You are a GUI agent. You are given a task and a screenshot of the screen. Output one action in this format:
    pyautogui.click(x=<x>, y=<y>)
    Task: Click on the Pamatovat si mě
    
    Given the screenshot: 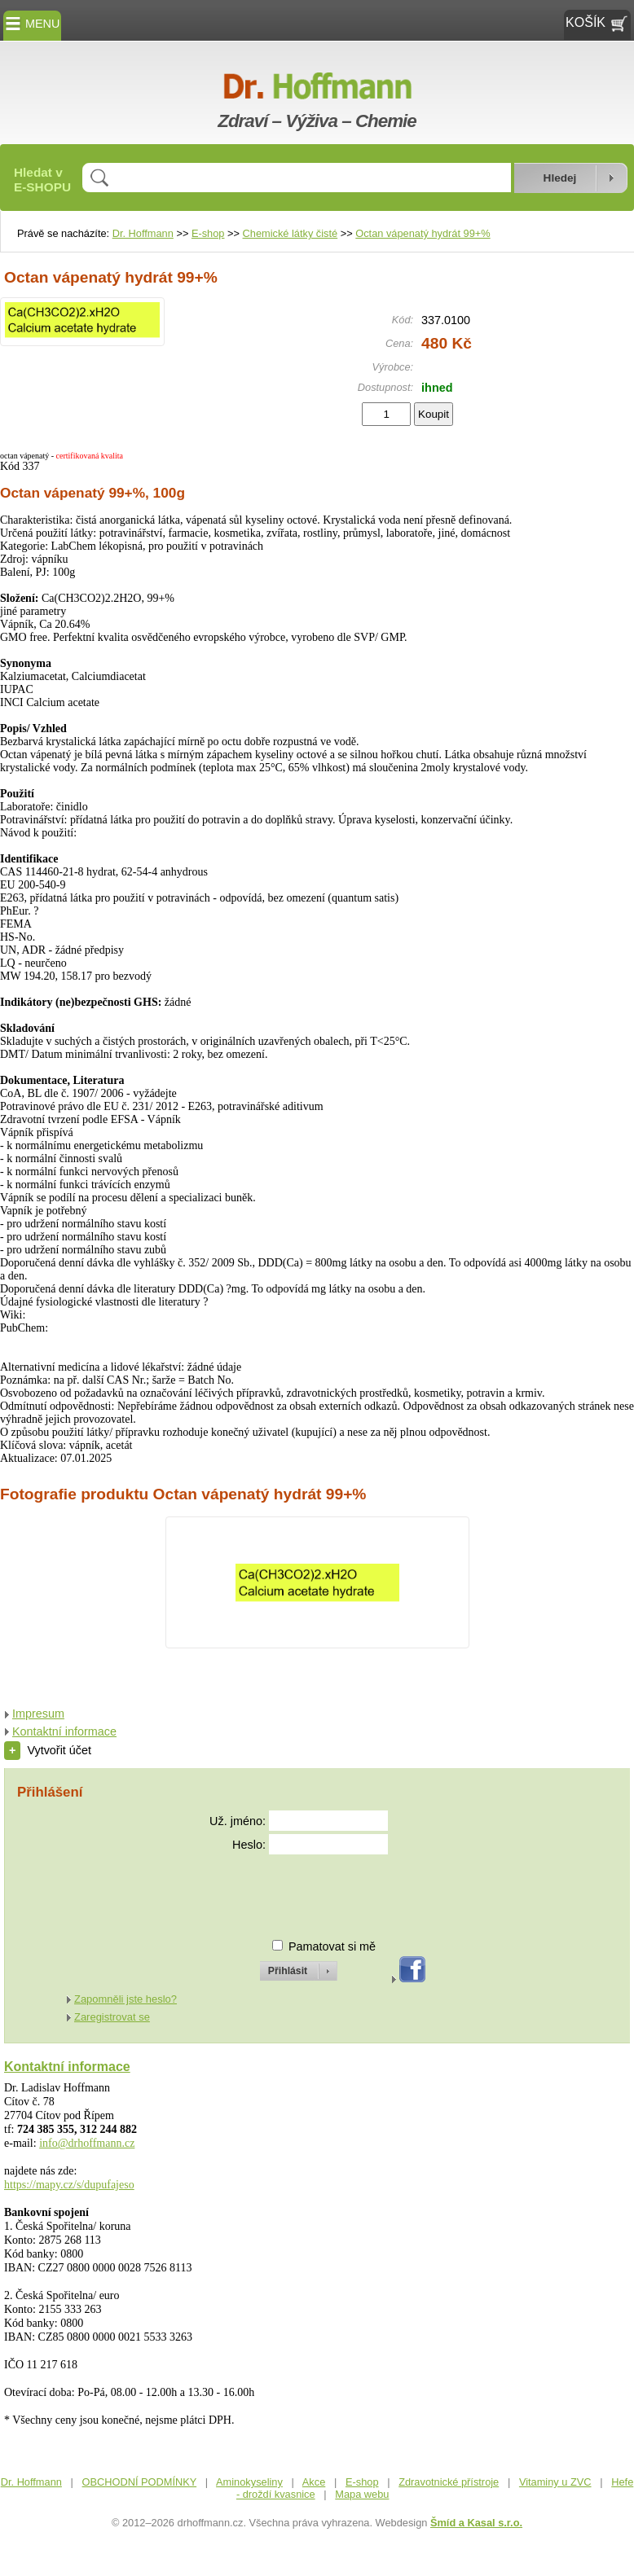 What is the action you would take?
    pyautogui.click(x=332, y=1946)
    